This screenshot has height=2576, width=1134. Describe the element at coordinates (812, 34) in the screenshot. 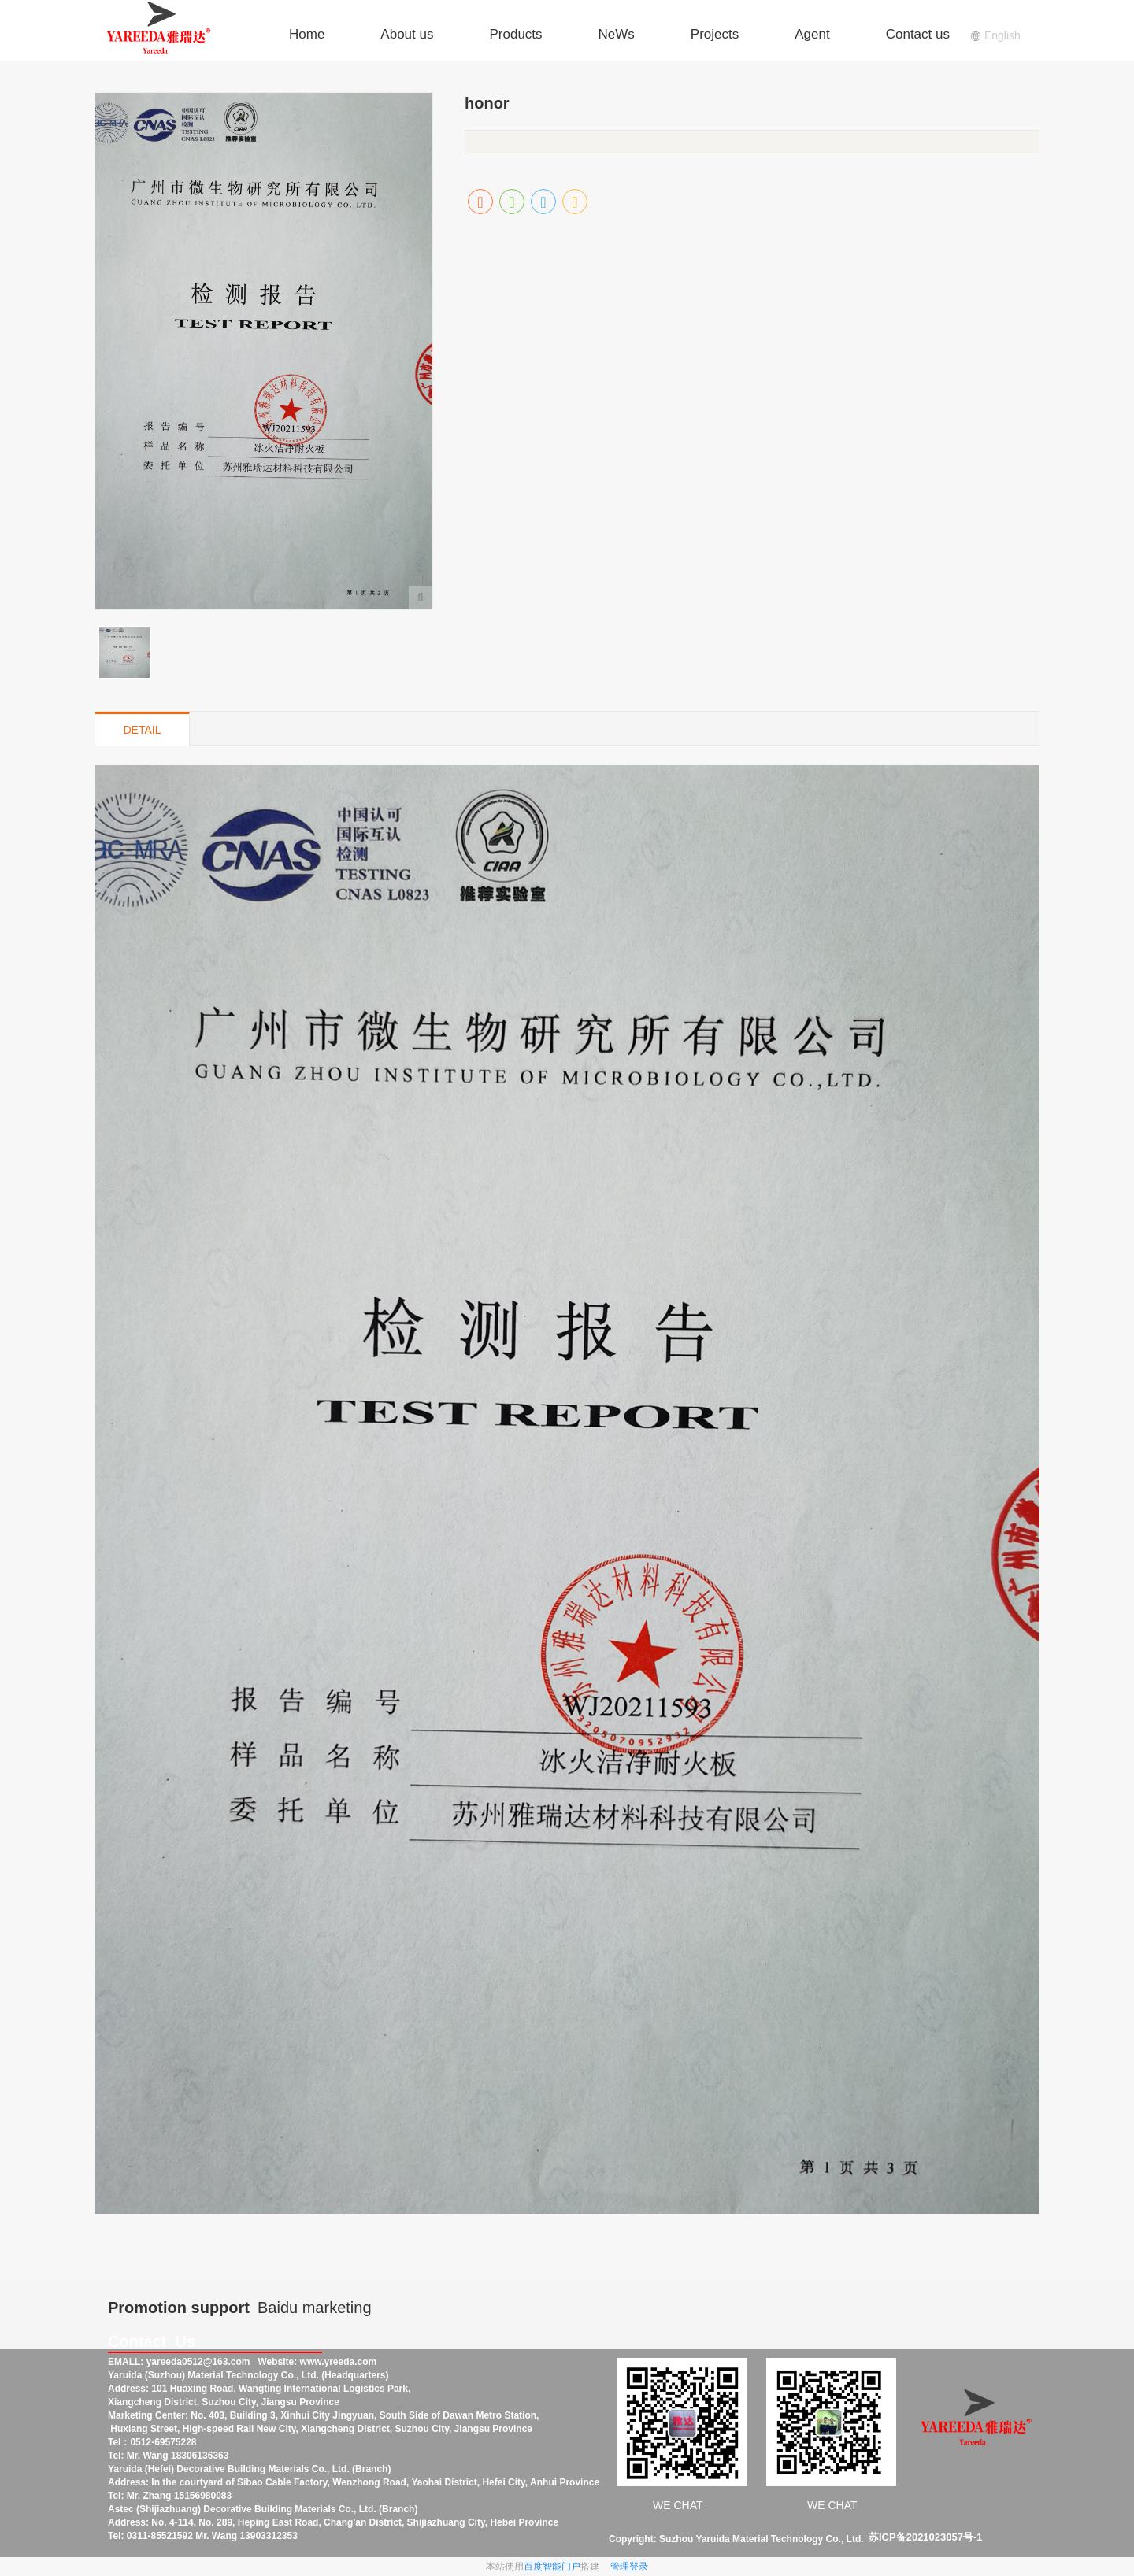

I see `Agent` at that location.